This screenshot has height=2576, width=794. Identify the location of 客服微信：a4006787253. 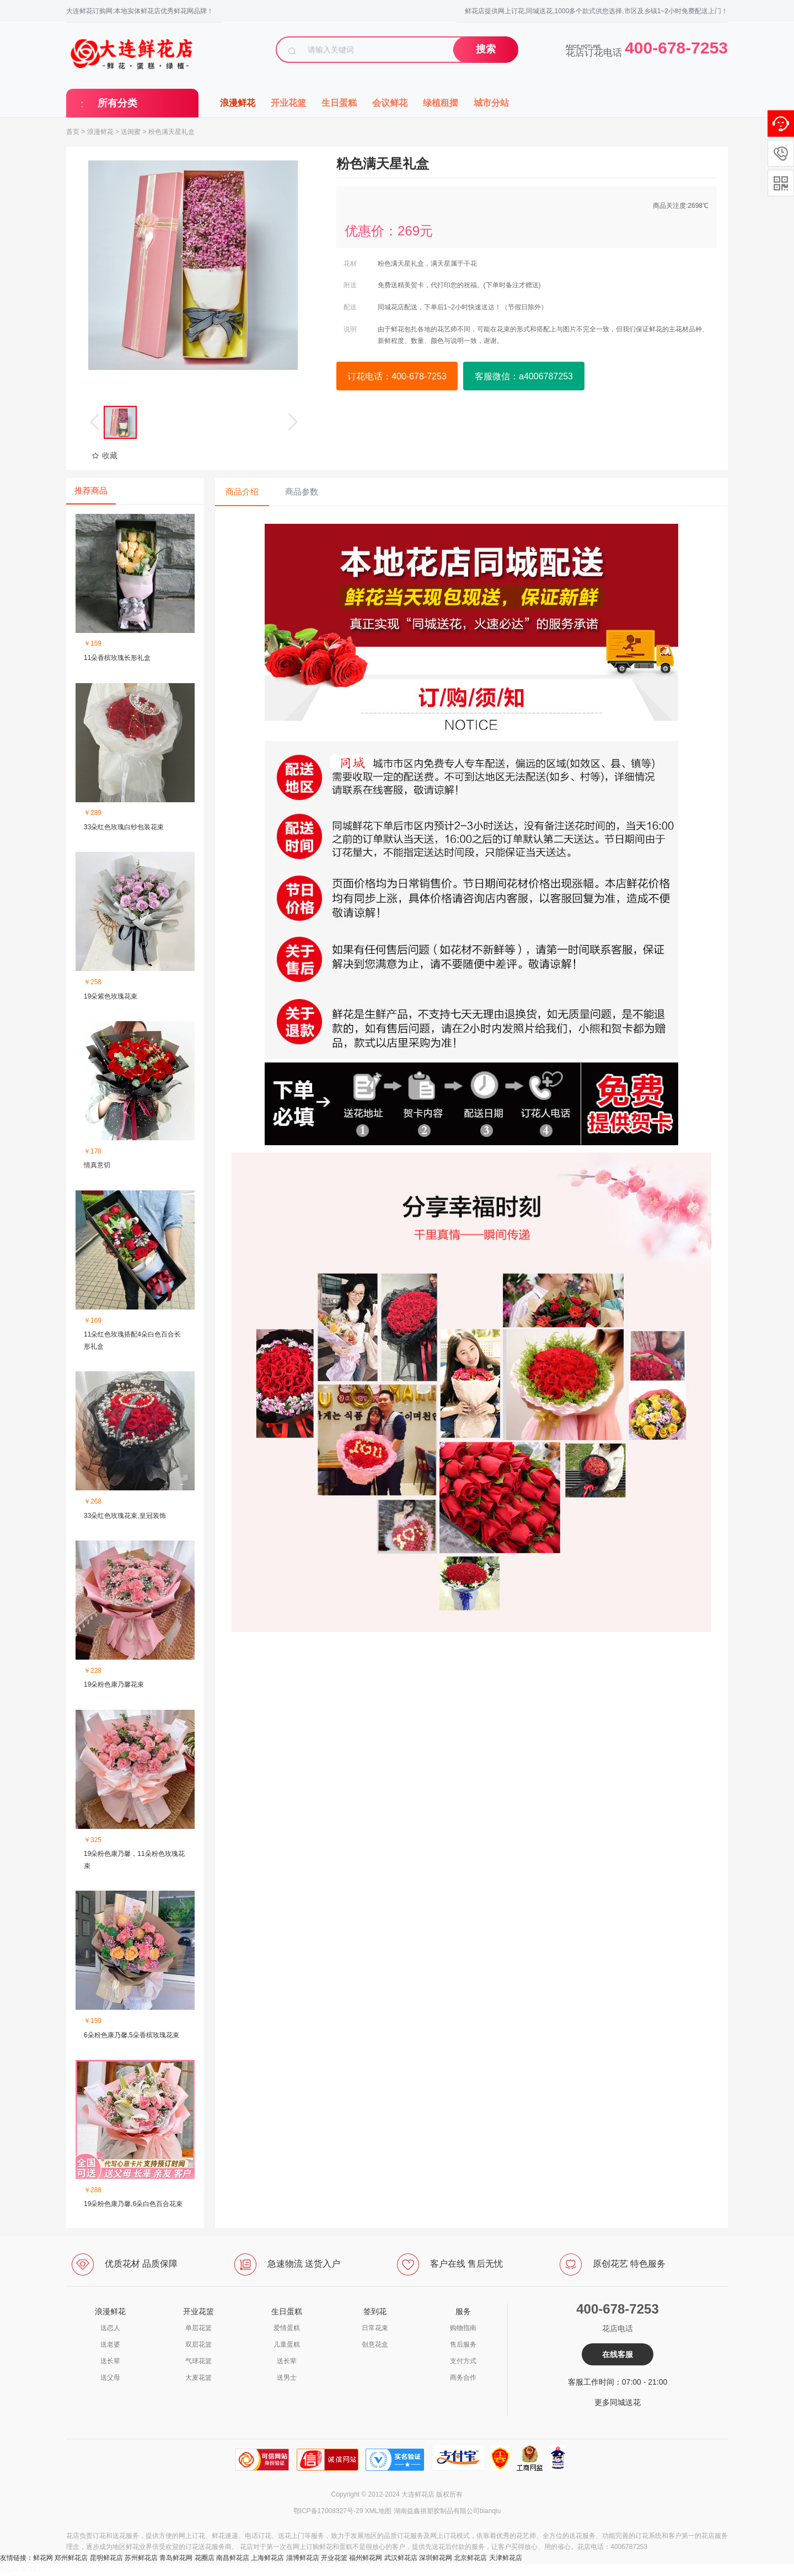
(524, 376).